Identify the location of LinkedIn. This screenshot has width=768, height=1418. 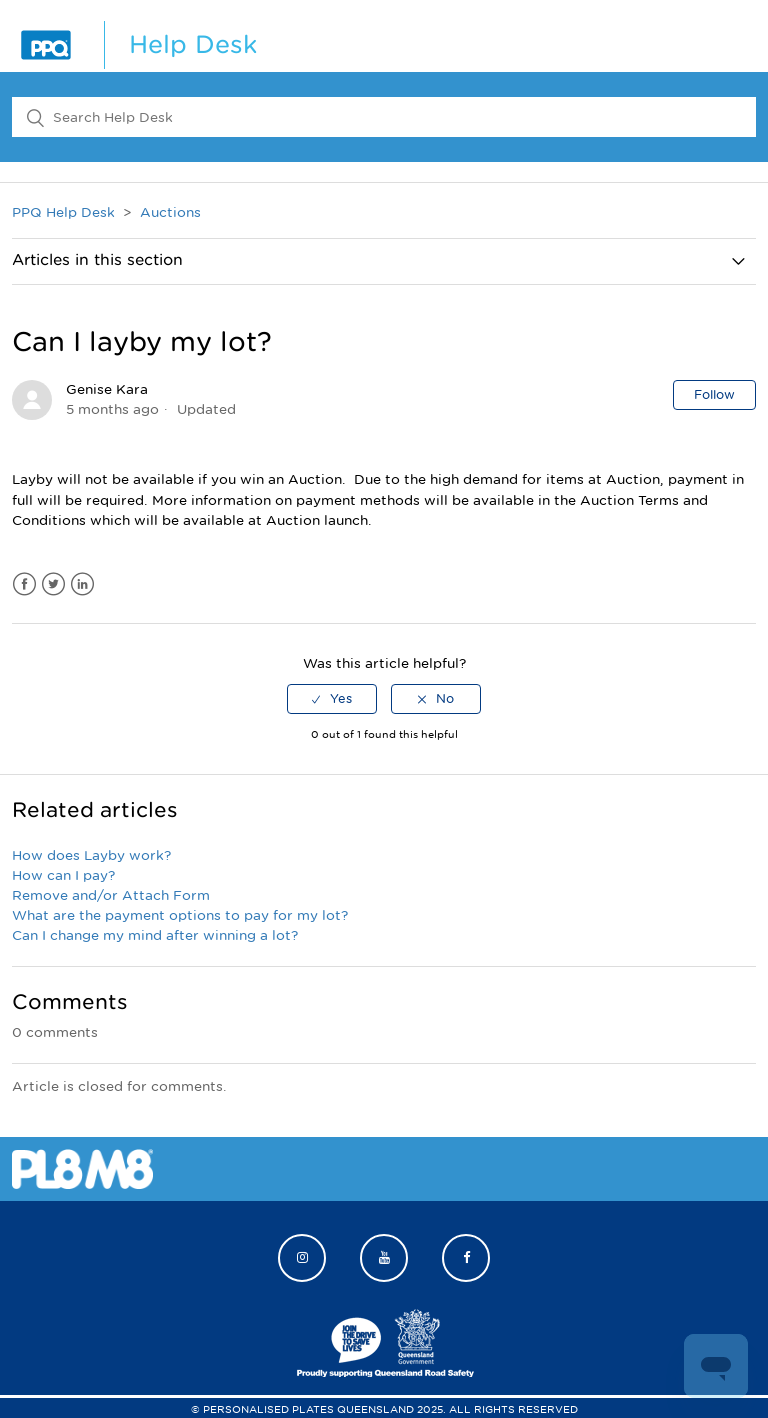
(82, 584).